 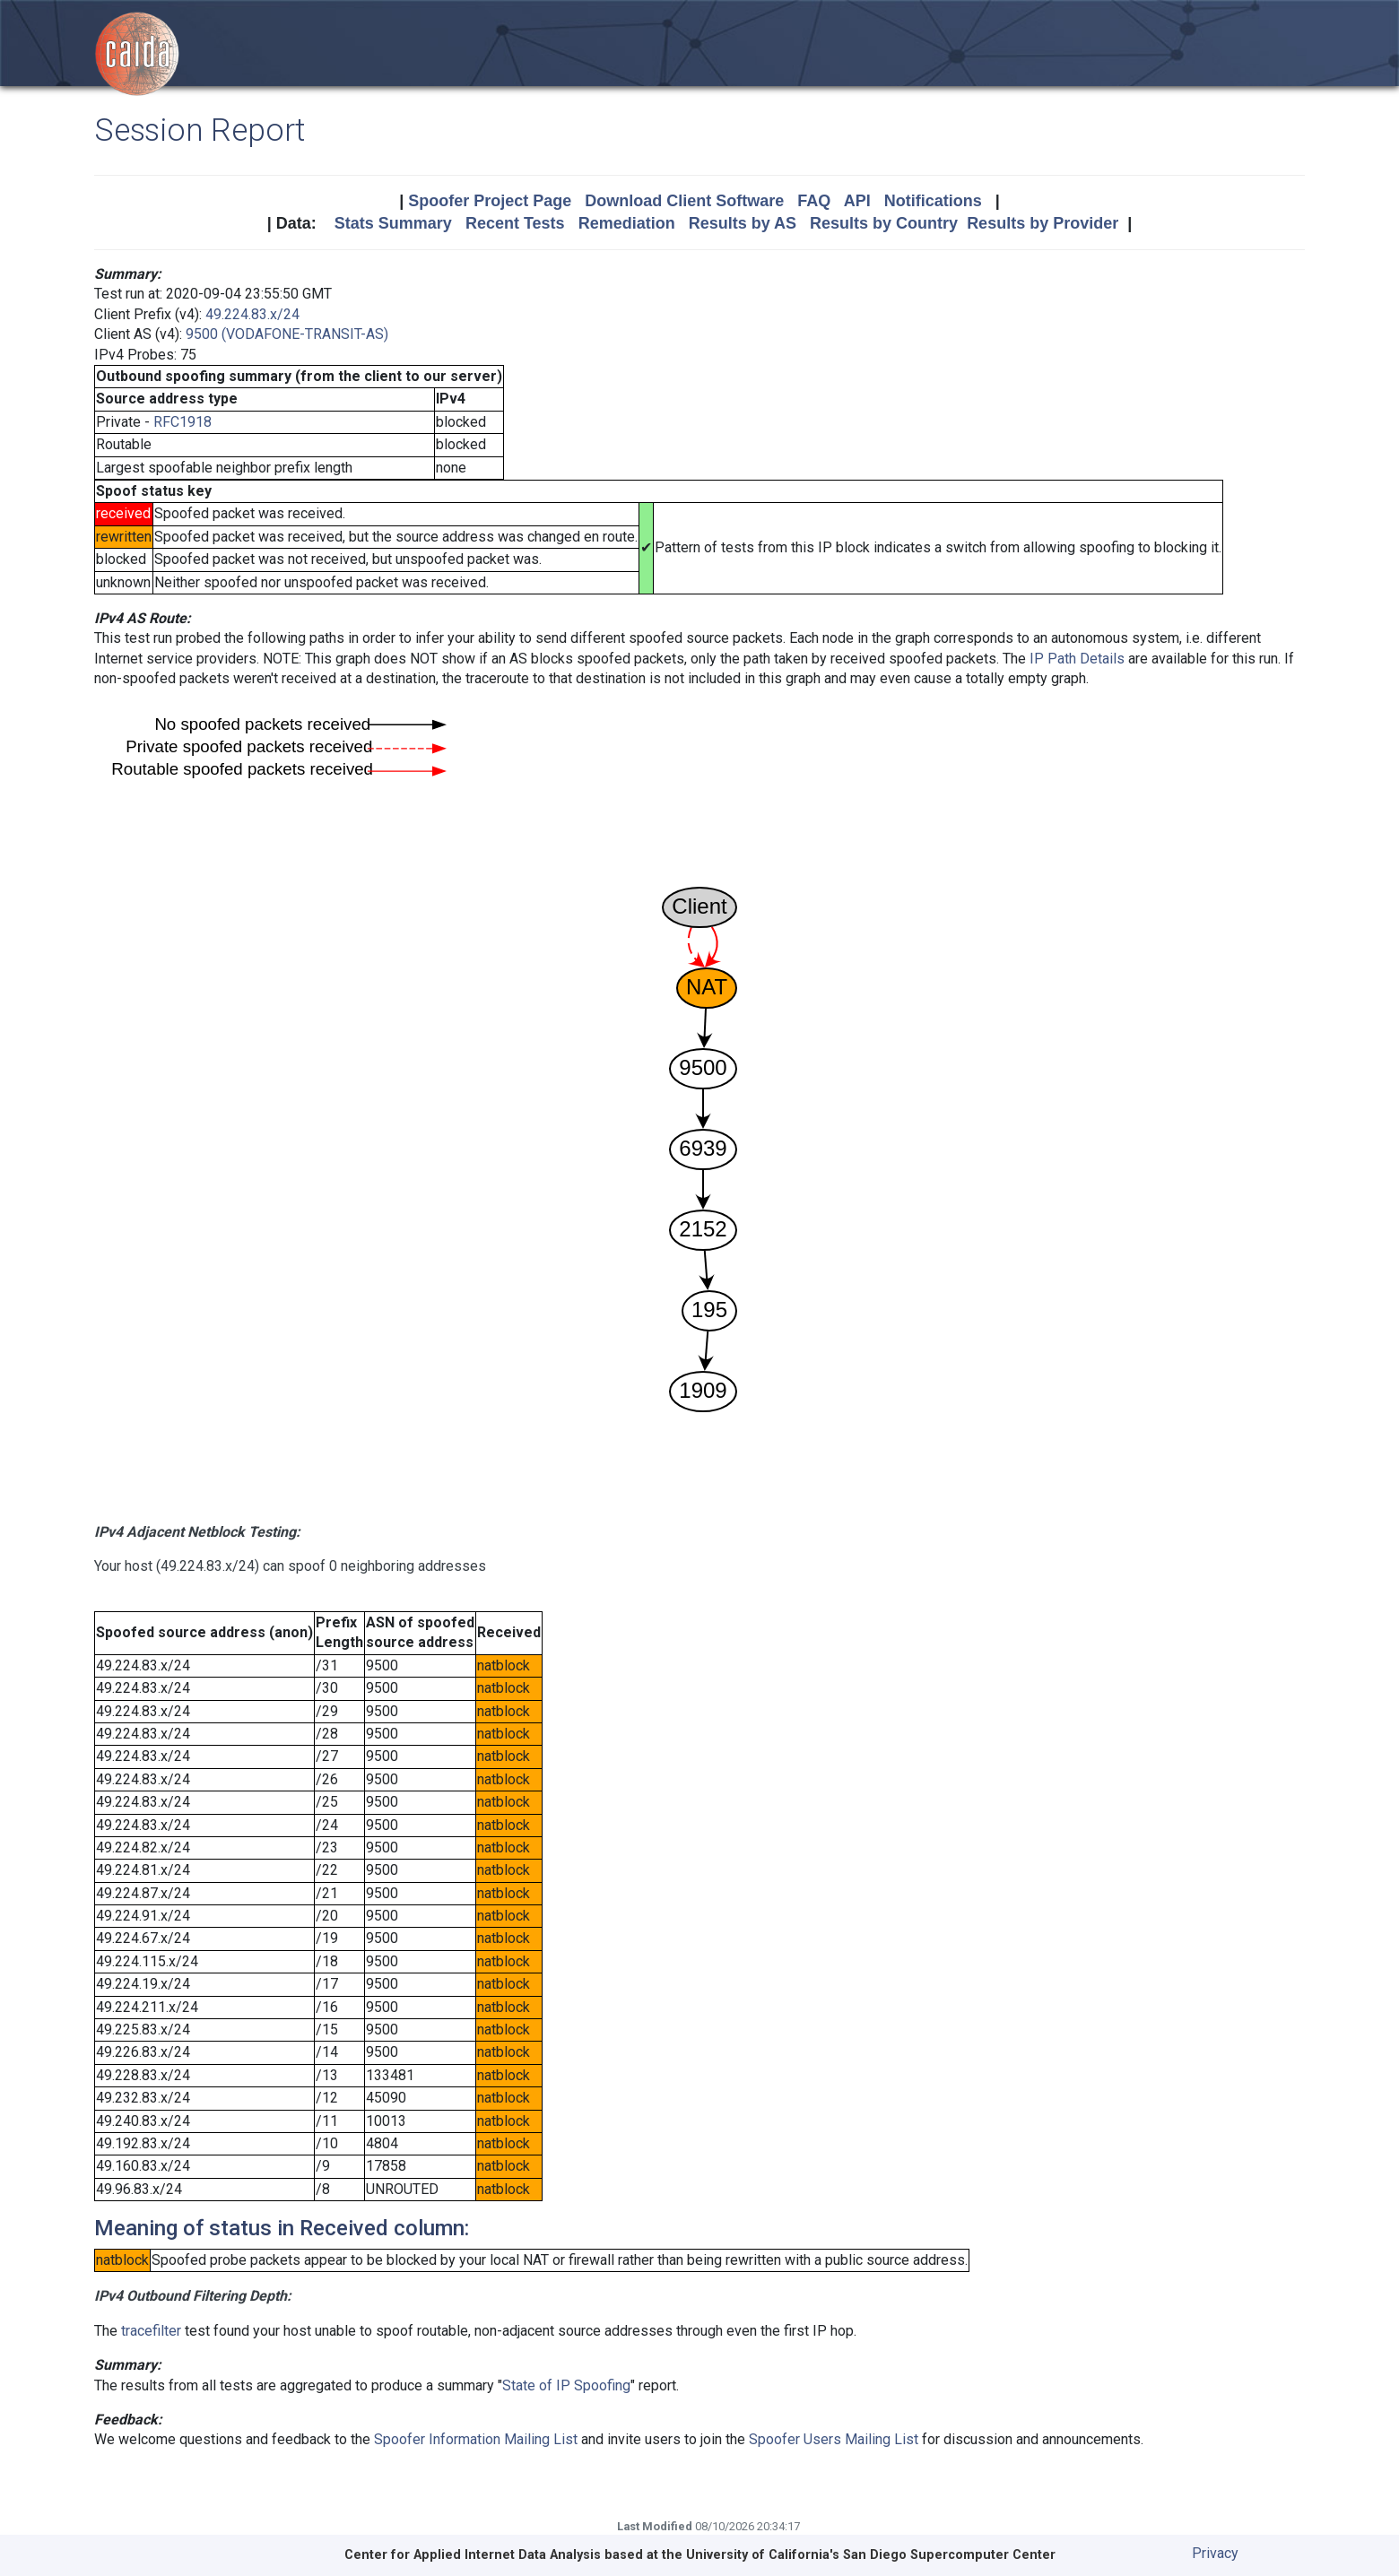 What do you see at coordinates (1215, 2553) in the screenshot?
I see `Privacy` at bounding box center [1215, 2553].